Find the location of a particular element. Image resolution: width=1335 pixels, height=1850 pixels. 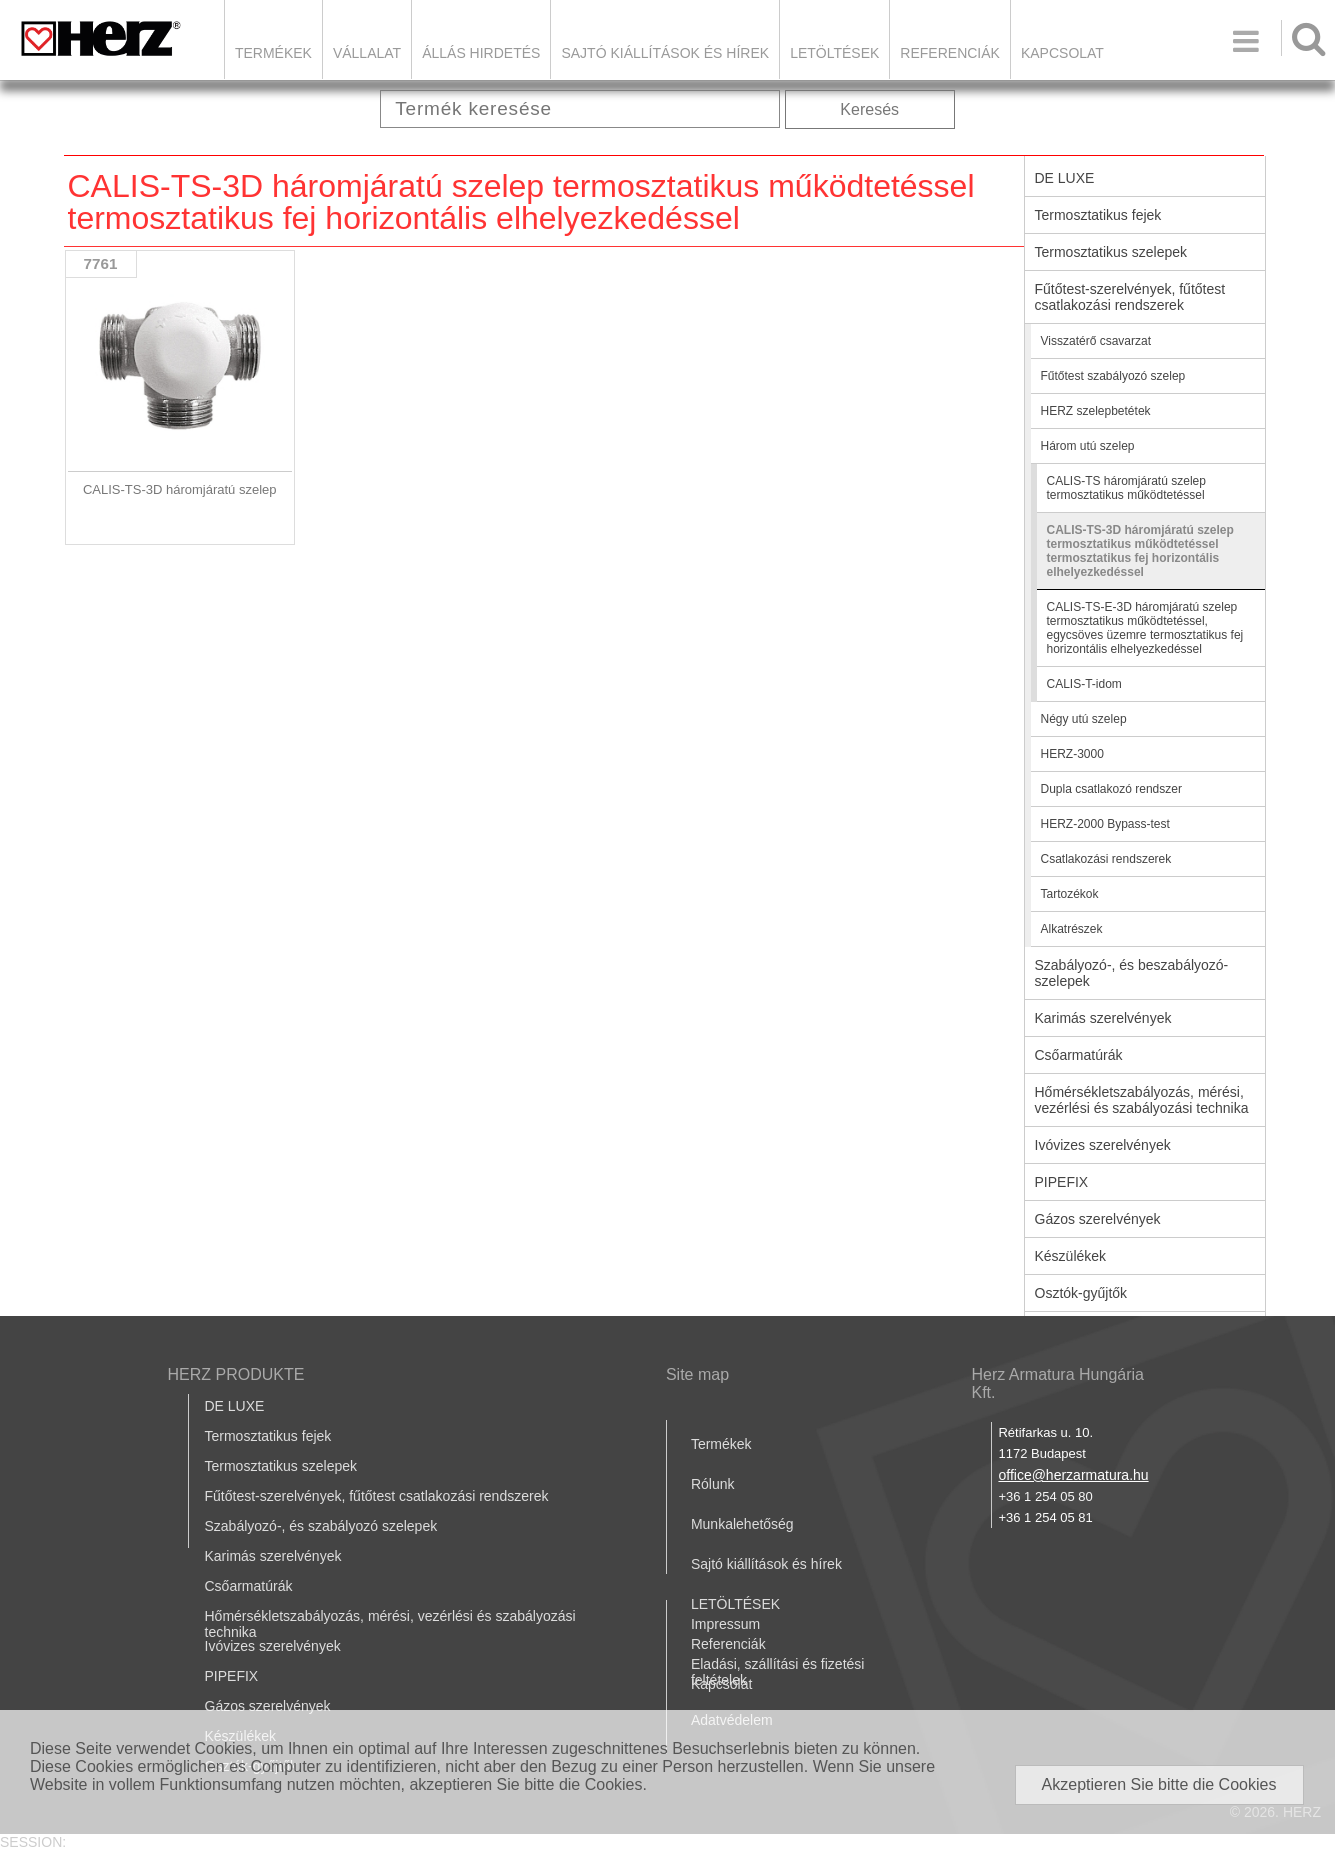

PIPEFIX is located at coordinates (1062, 1182).